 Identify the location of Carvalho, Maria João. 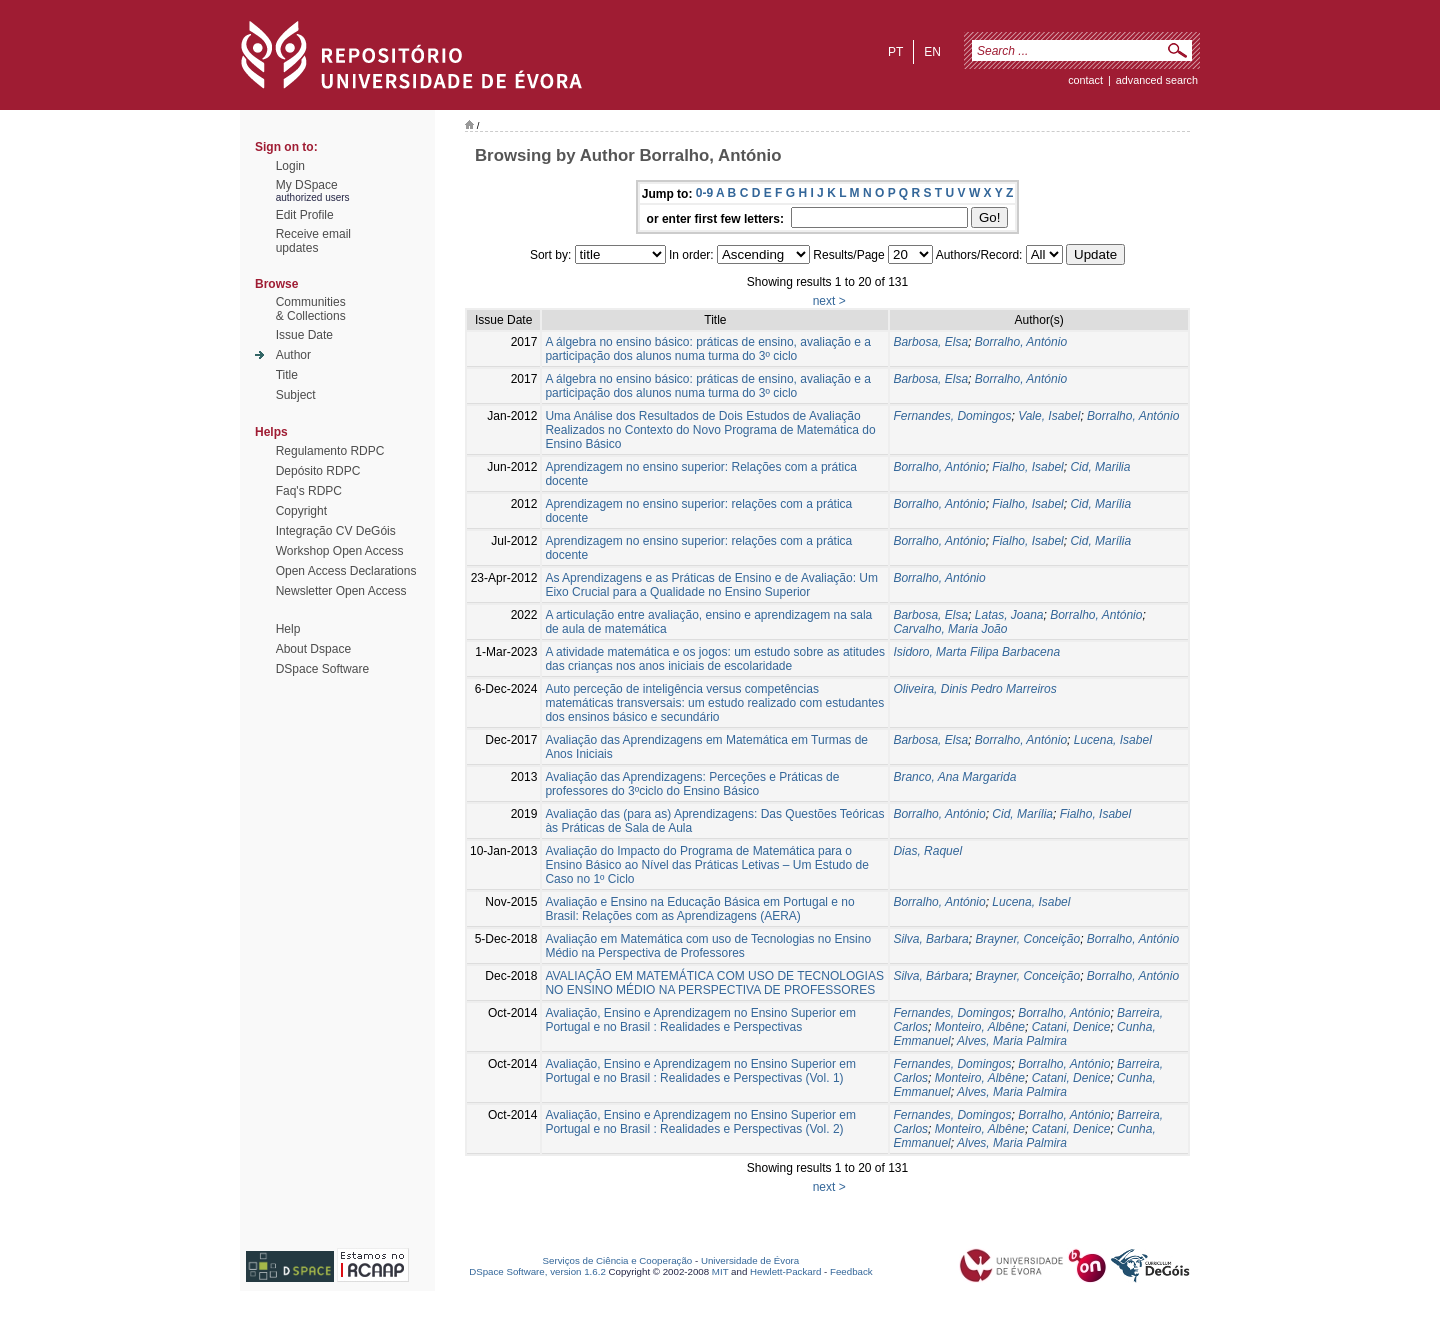
(950, 629).